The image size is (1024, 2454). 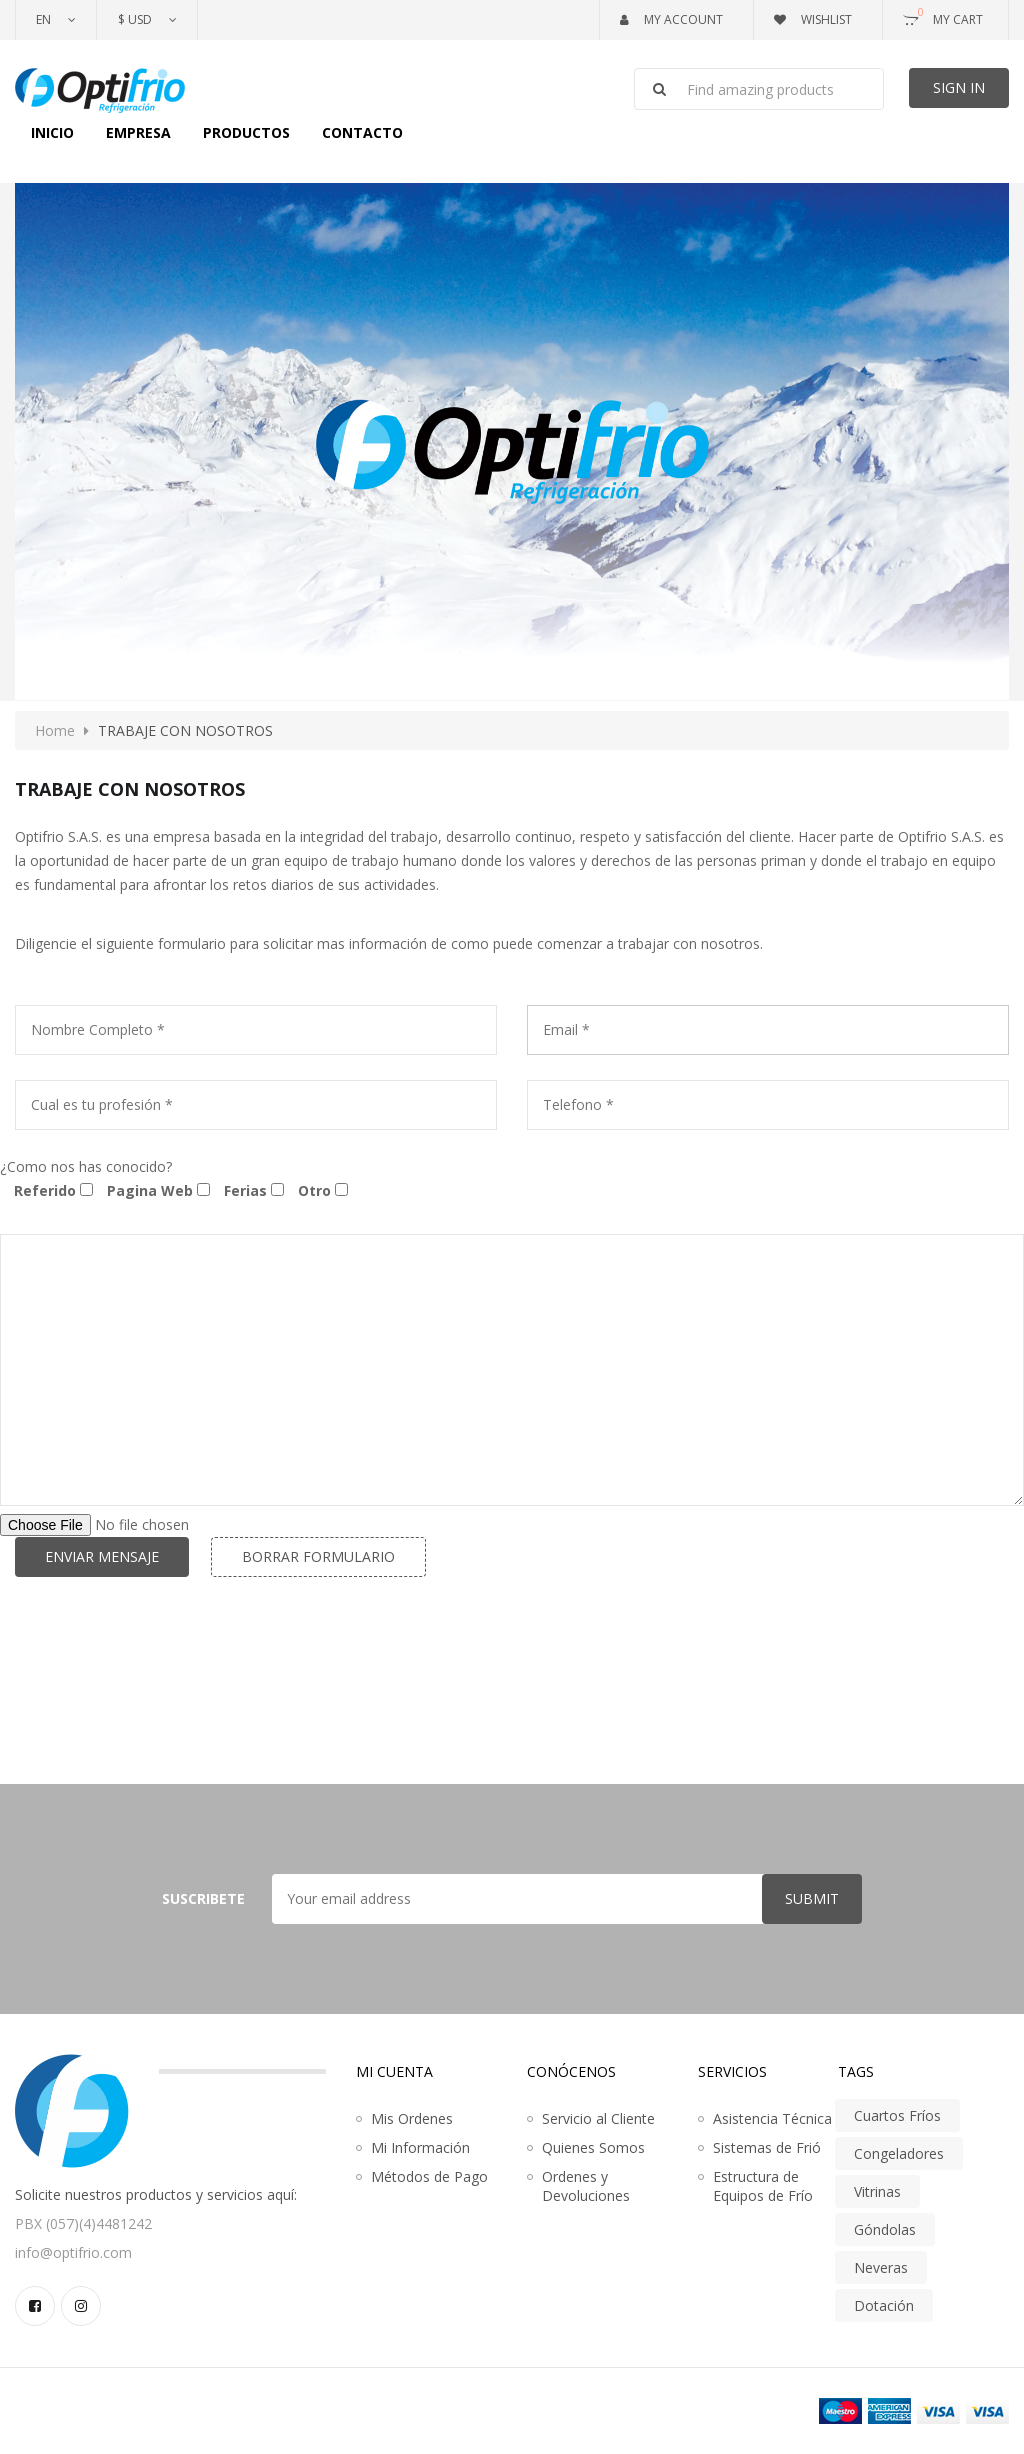 What do you see at coordinates (885, 2229) in the screenshot?
I see `Góndolas` at bounding box center [885, 2229].